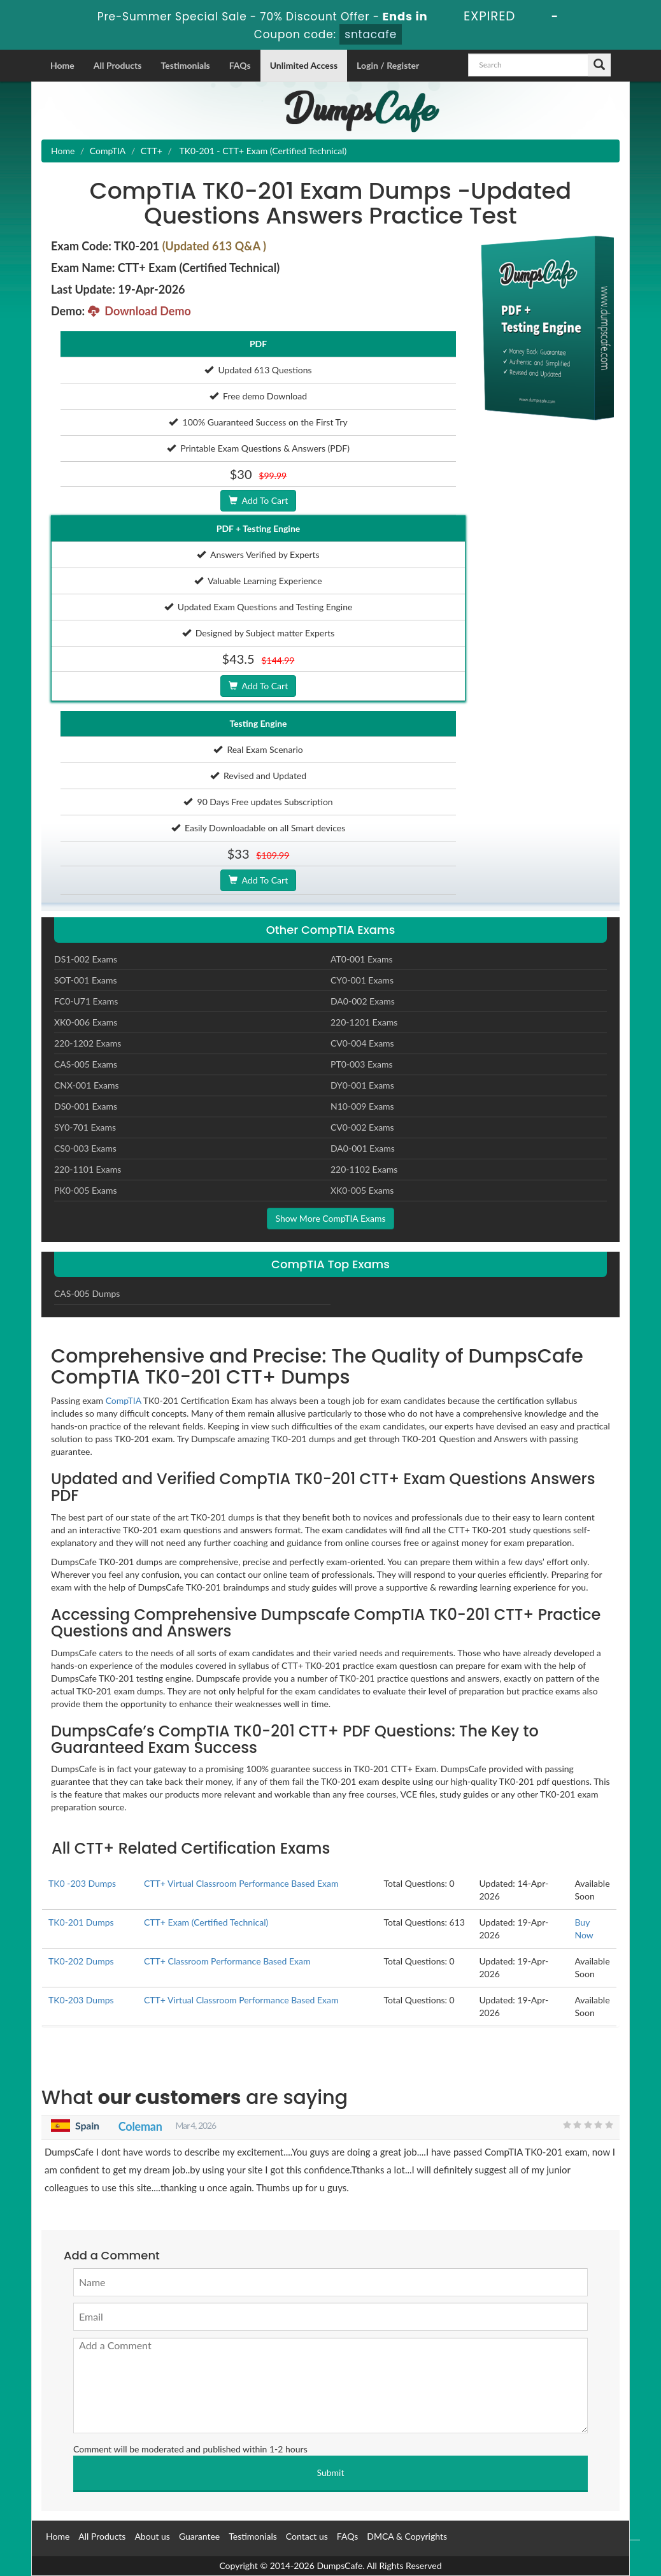 The width and height of the screenshot is (661, 2576). I want to click on DS1-002 Exams, so click(85, 959).